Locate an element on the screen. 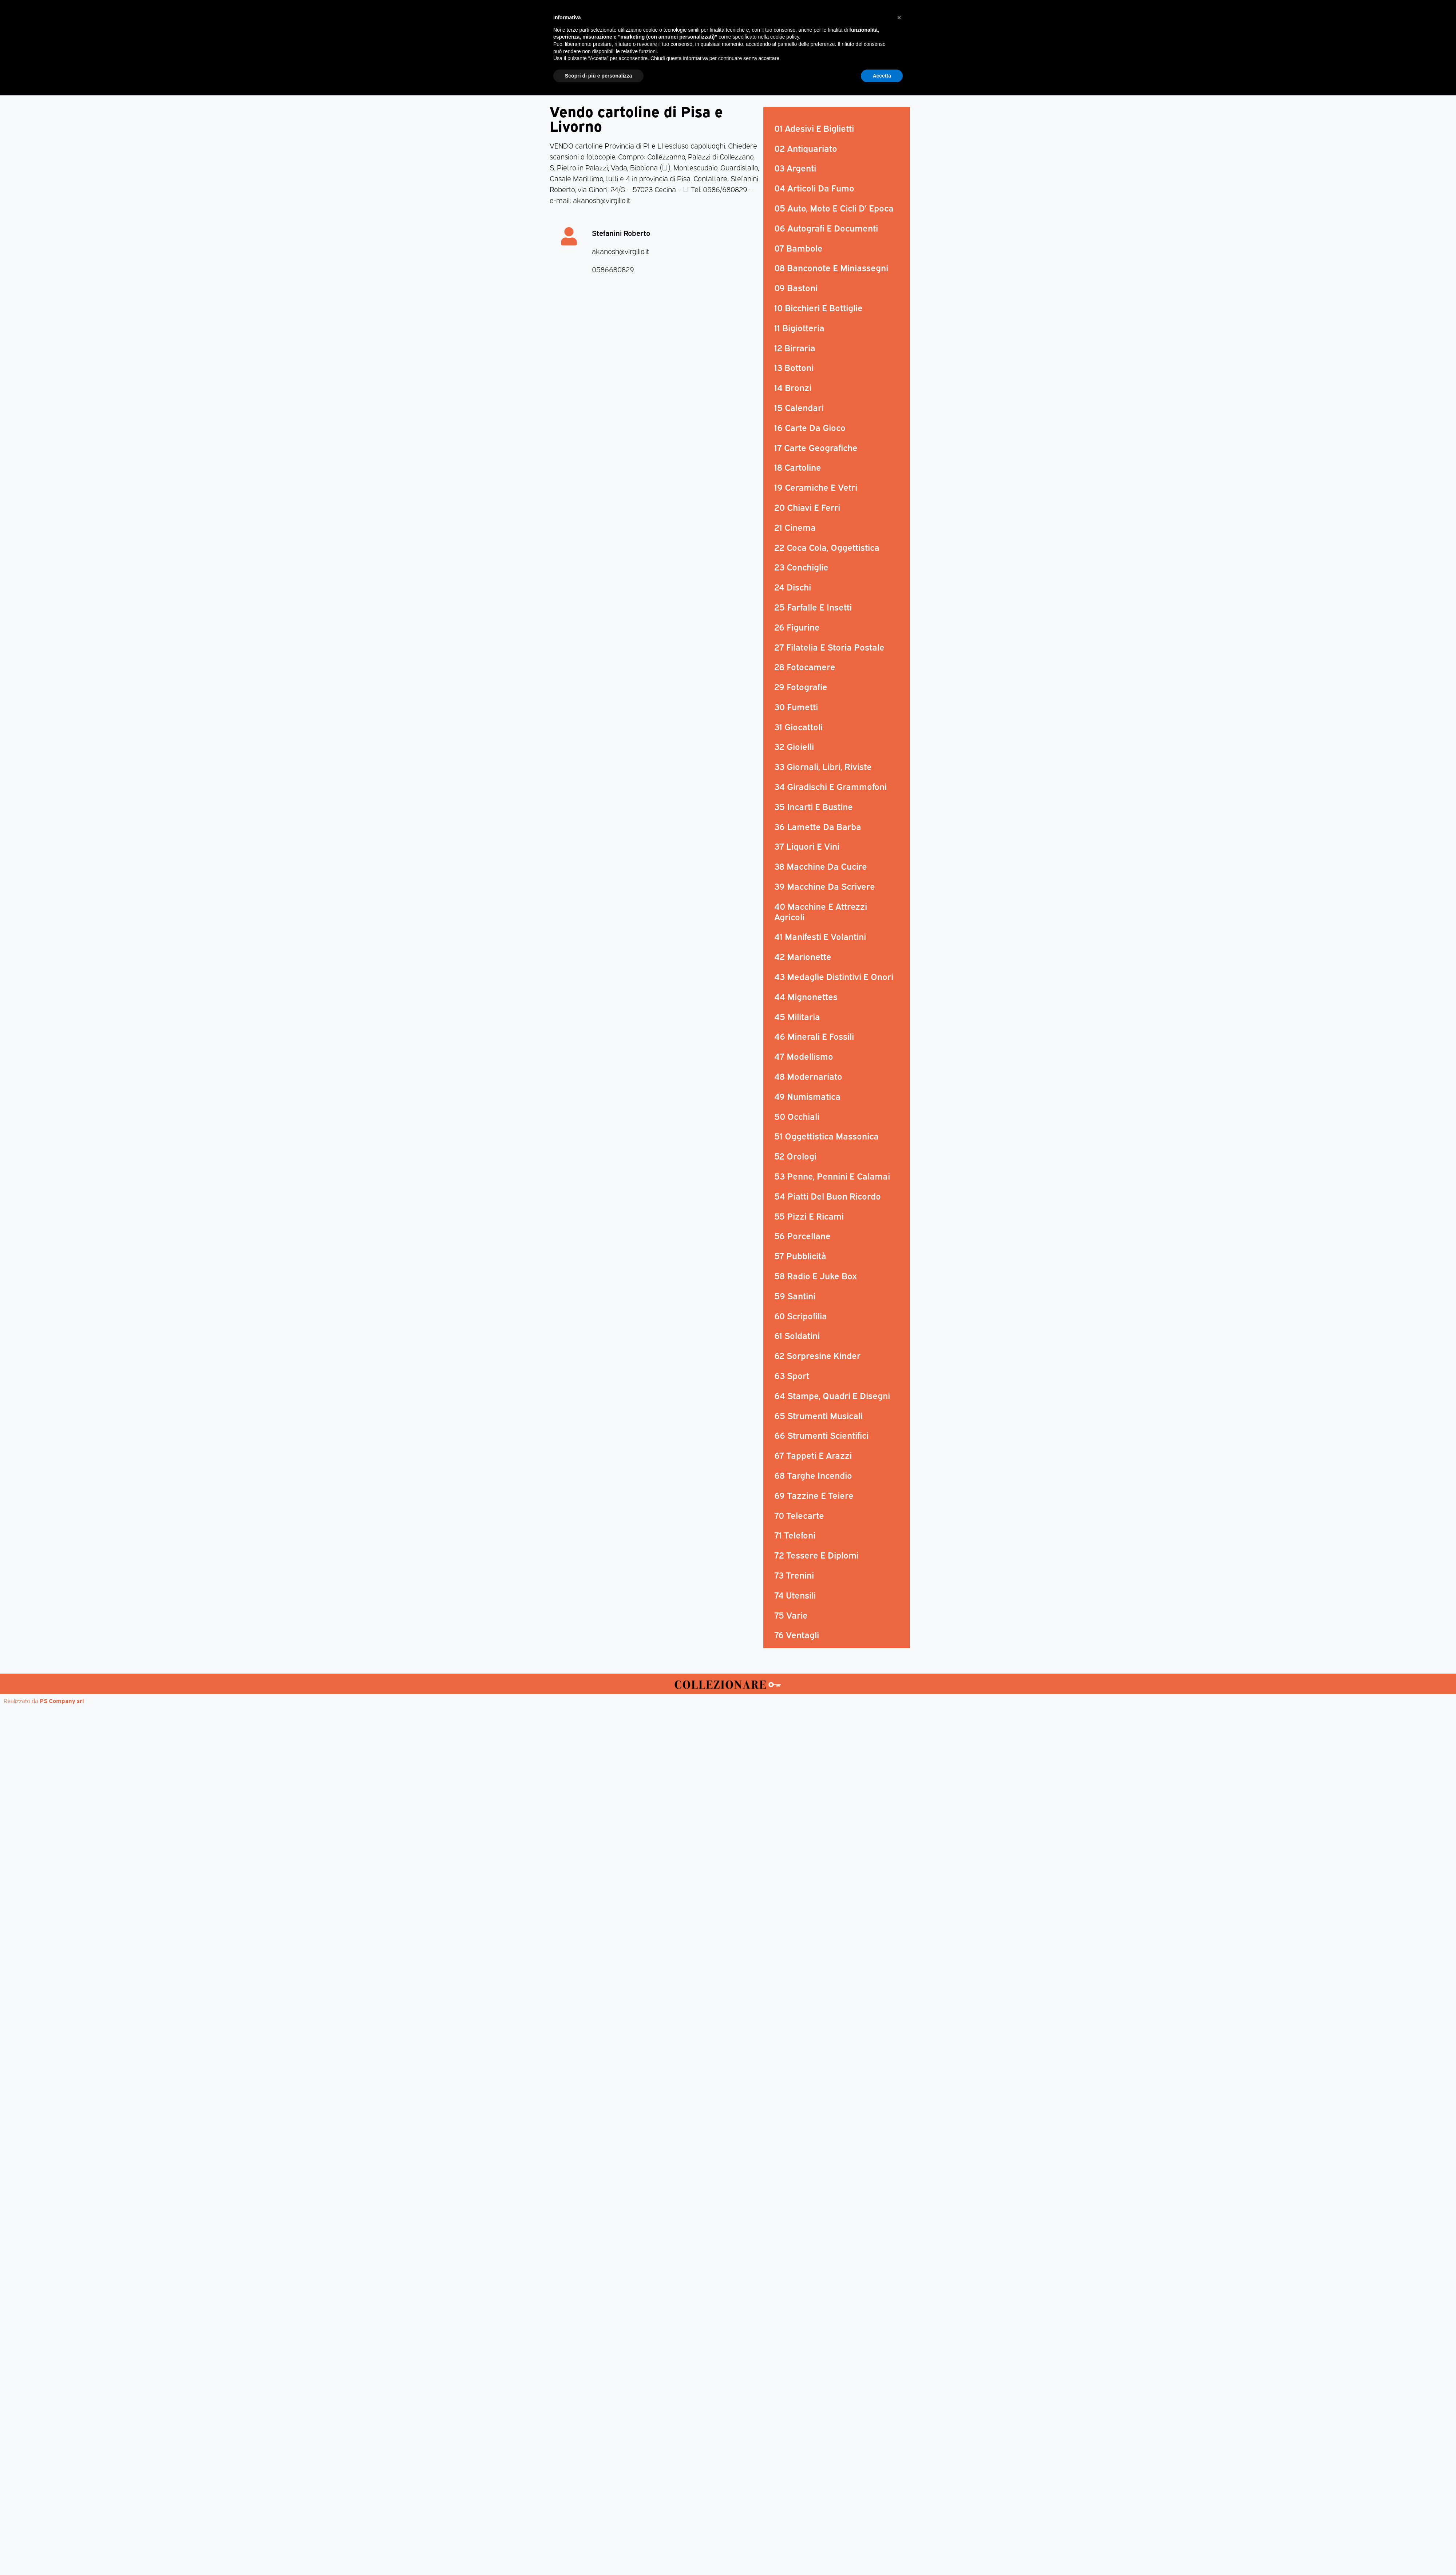 This screenshot has width=1456, height=2575. 74 Utensili is located at coordinates (795, 1594).